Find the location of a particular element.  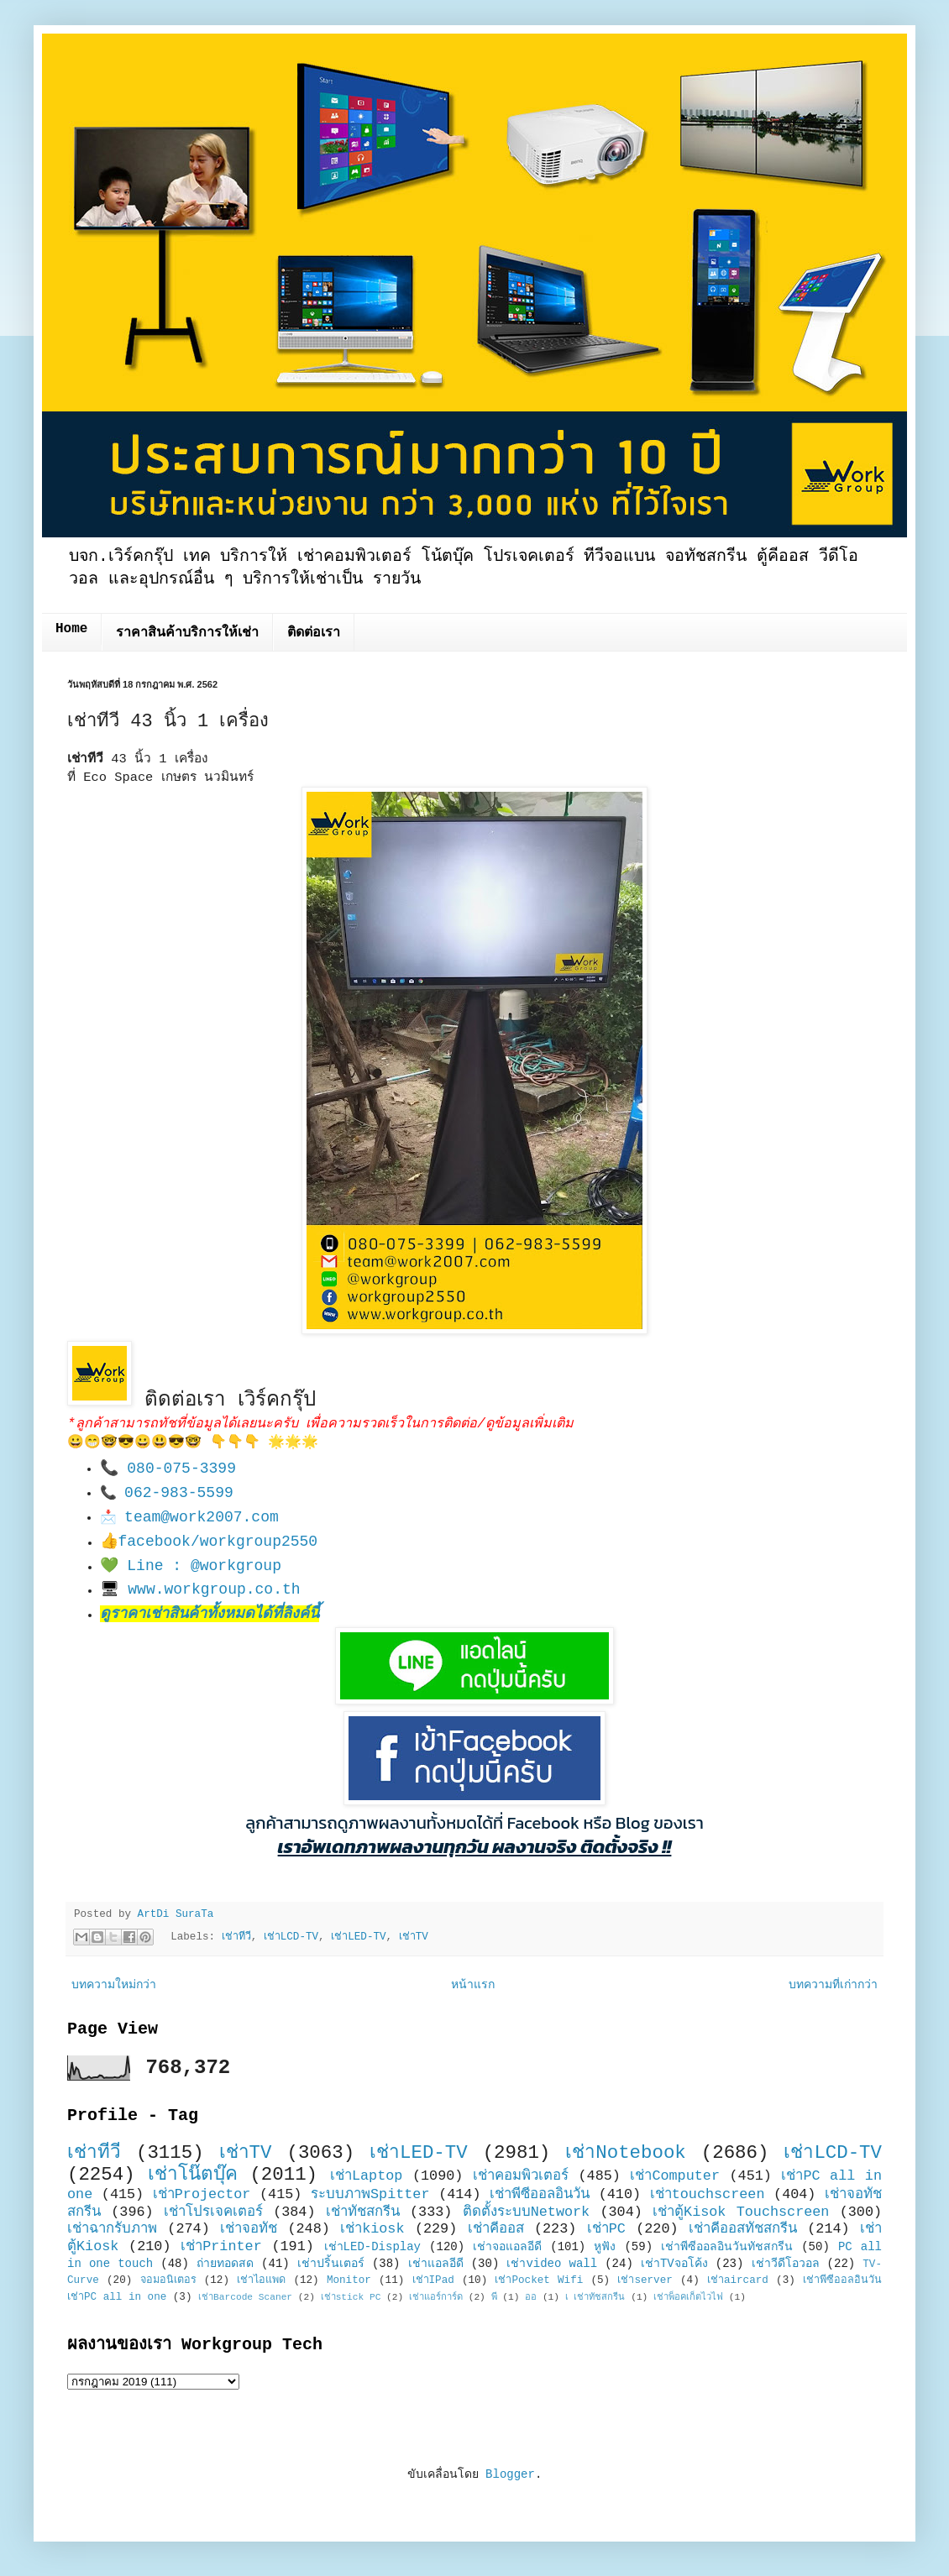

เ เช่าทัชสกรีน is located at coordinates (595, 2297).